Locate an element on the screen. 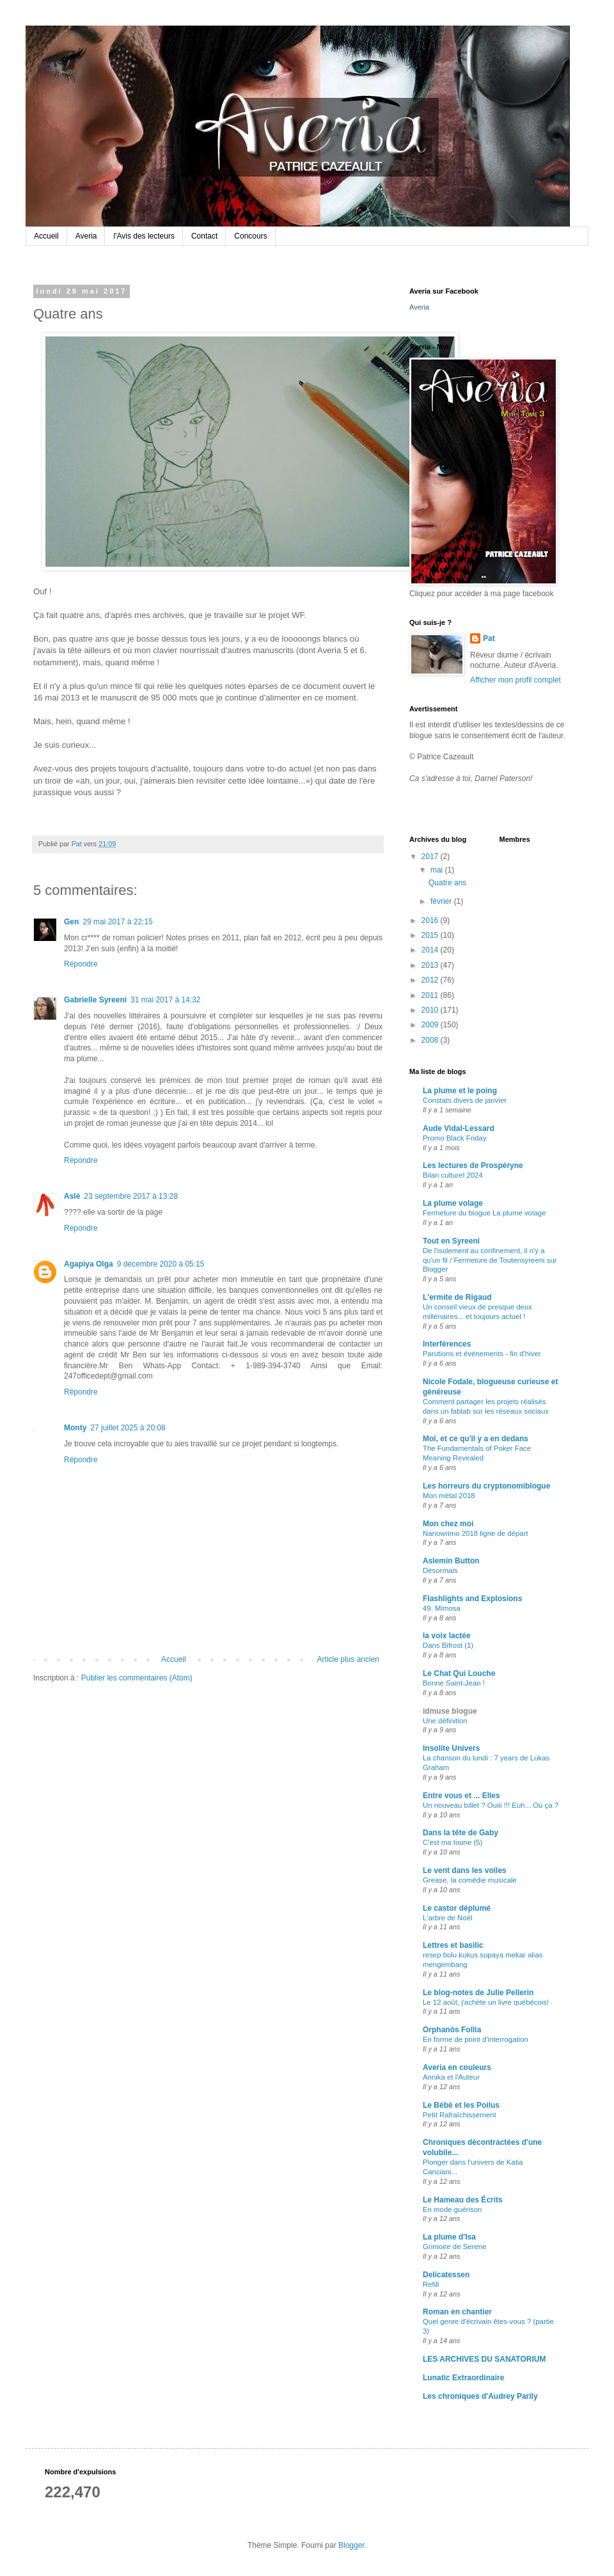  Aude Vidal-Lessard is located at coordinates (458, 1128).